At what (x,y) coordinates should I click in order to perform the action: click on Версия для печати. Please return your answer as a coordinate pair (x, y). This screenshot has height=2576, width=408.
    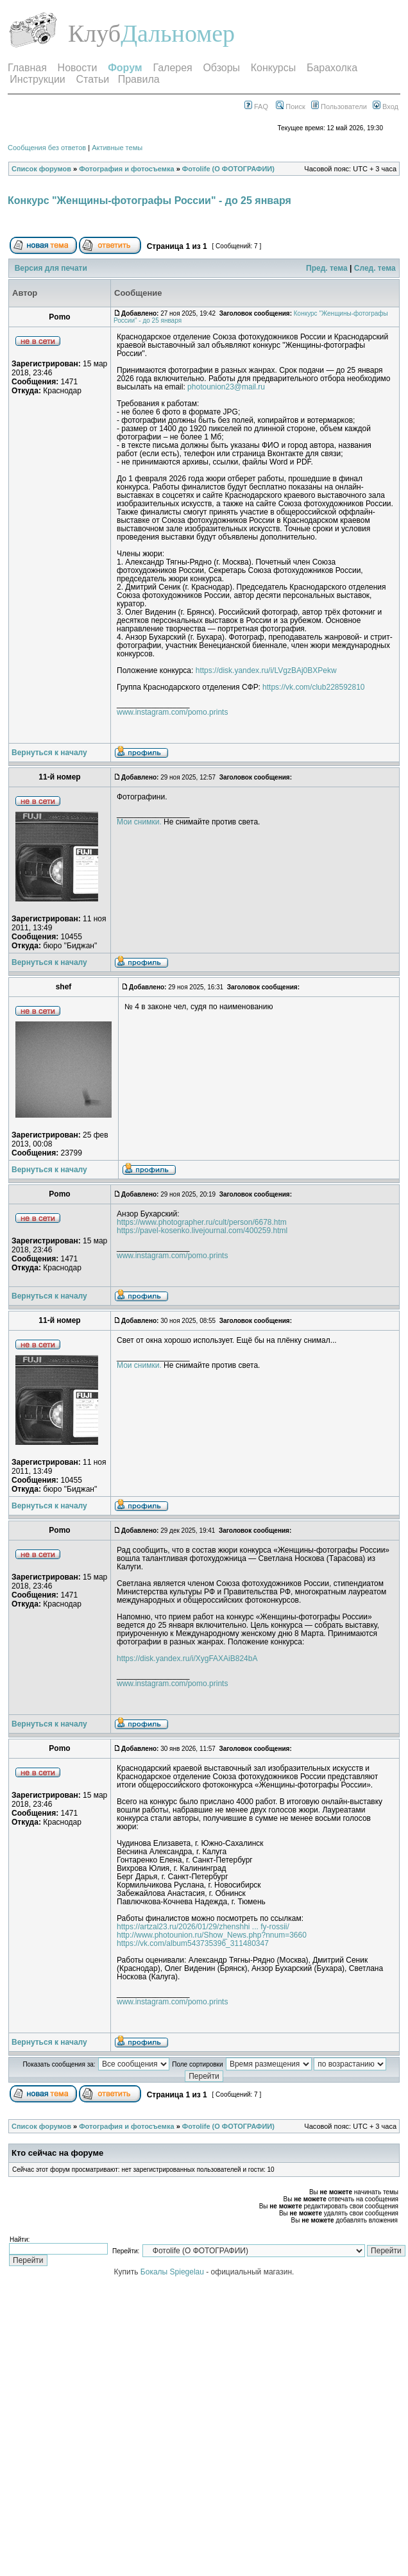
    Looking at the image, I should click on (51, 268).